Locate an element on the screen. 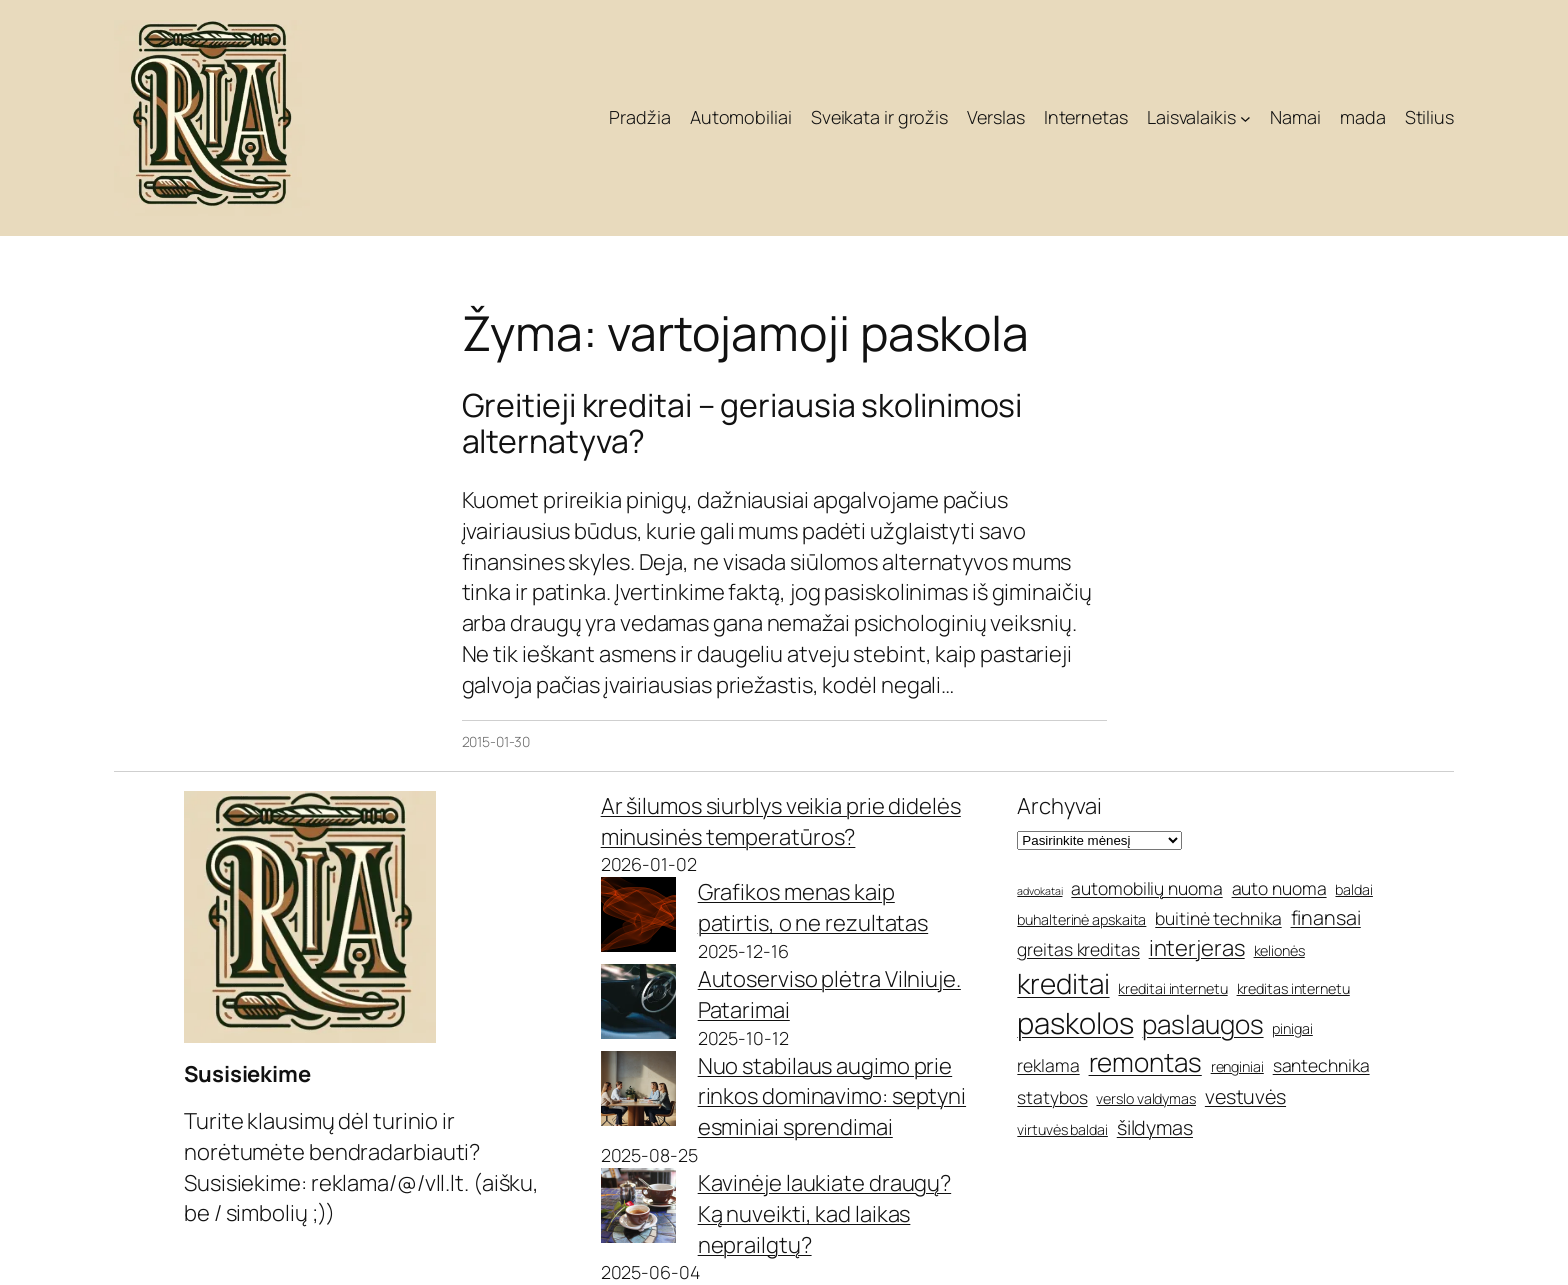 Image resolution: width=1568 pixels, height=1285 pixels. kreditai [kreditai (11 elementų)] is located at coordinates (1063, 983).